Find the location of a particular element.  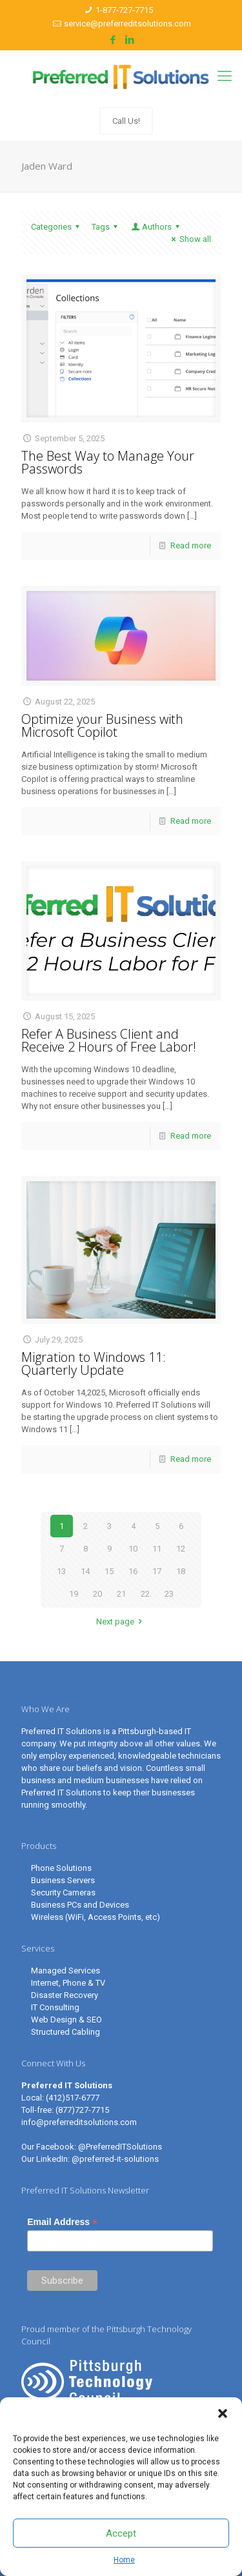

13 is located at coordinates (61, 1571).